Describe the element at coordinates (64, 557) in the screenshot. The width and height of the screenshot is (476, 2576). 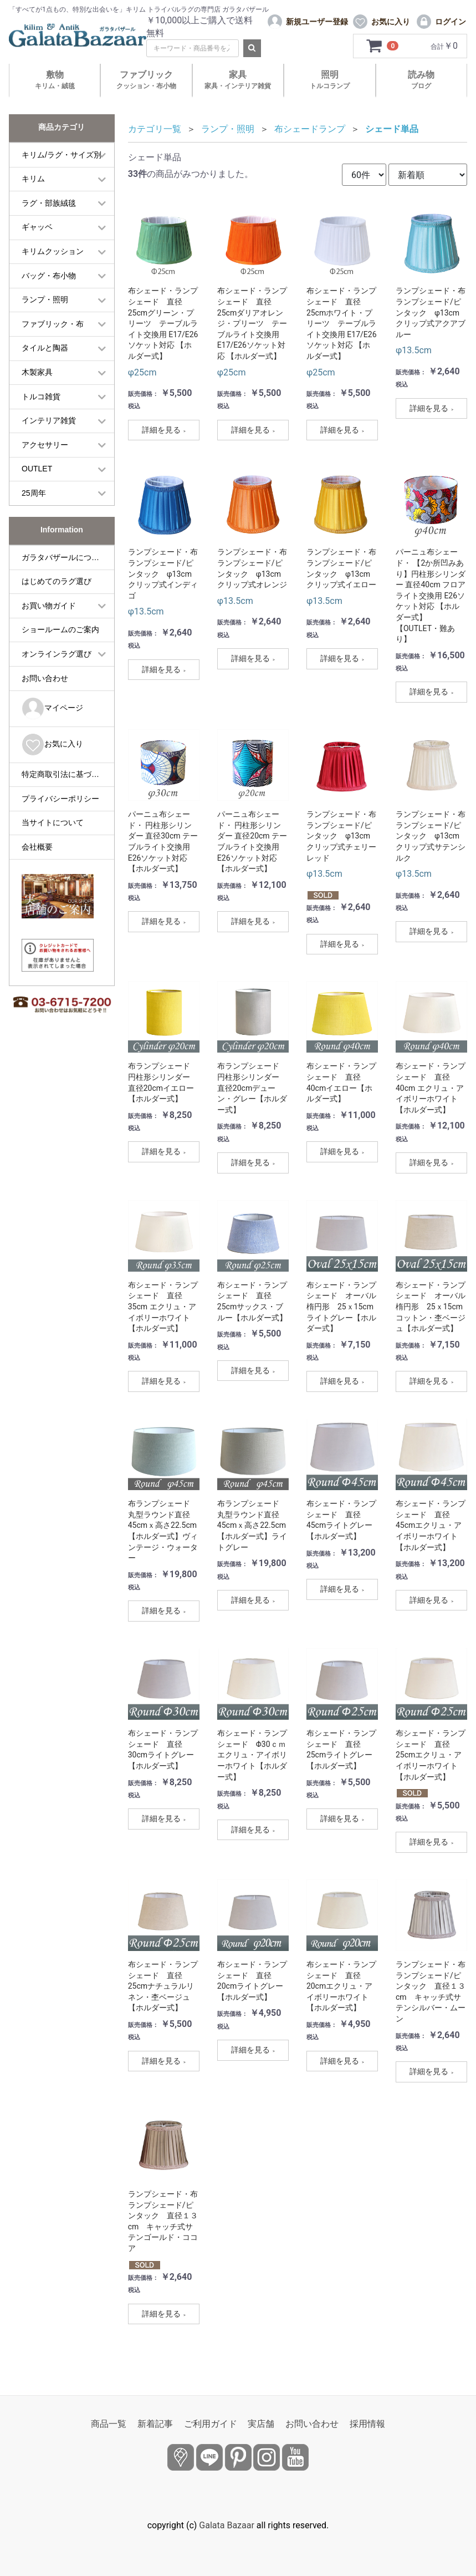
I see `ガラタバザールについて` at that location.